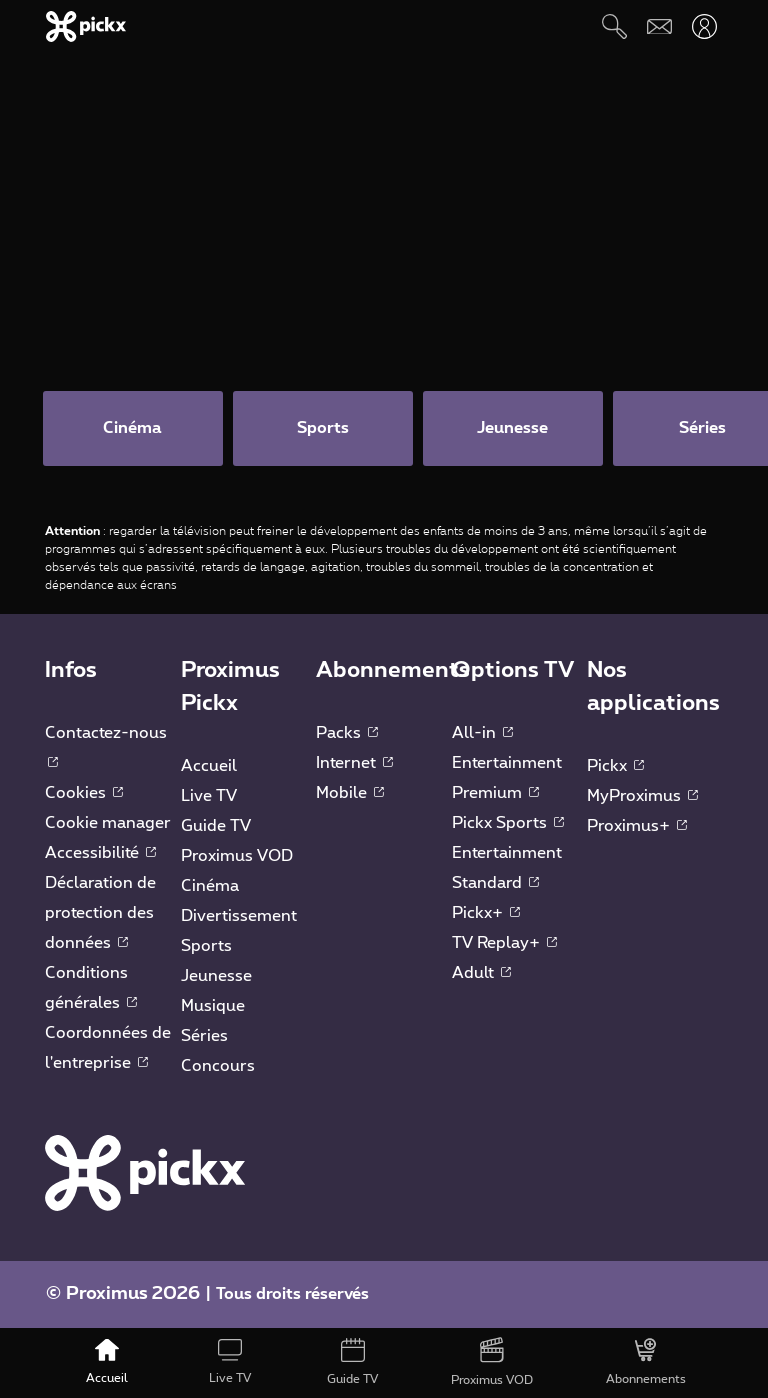 This screenshot has width=768, height=1398. I want to click on Pickx, so click(615, 766).